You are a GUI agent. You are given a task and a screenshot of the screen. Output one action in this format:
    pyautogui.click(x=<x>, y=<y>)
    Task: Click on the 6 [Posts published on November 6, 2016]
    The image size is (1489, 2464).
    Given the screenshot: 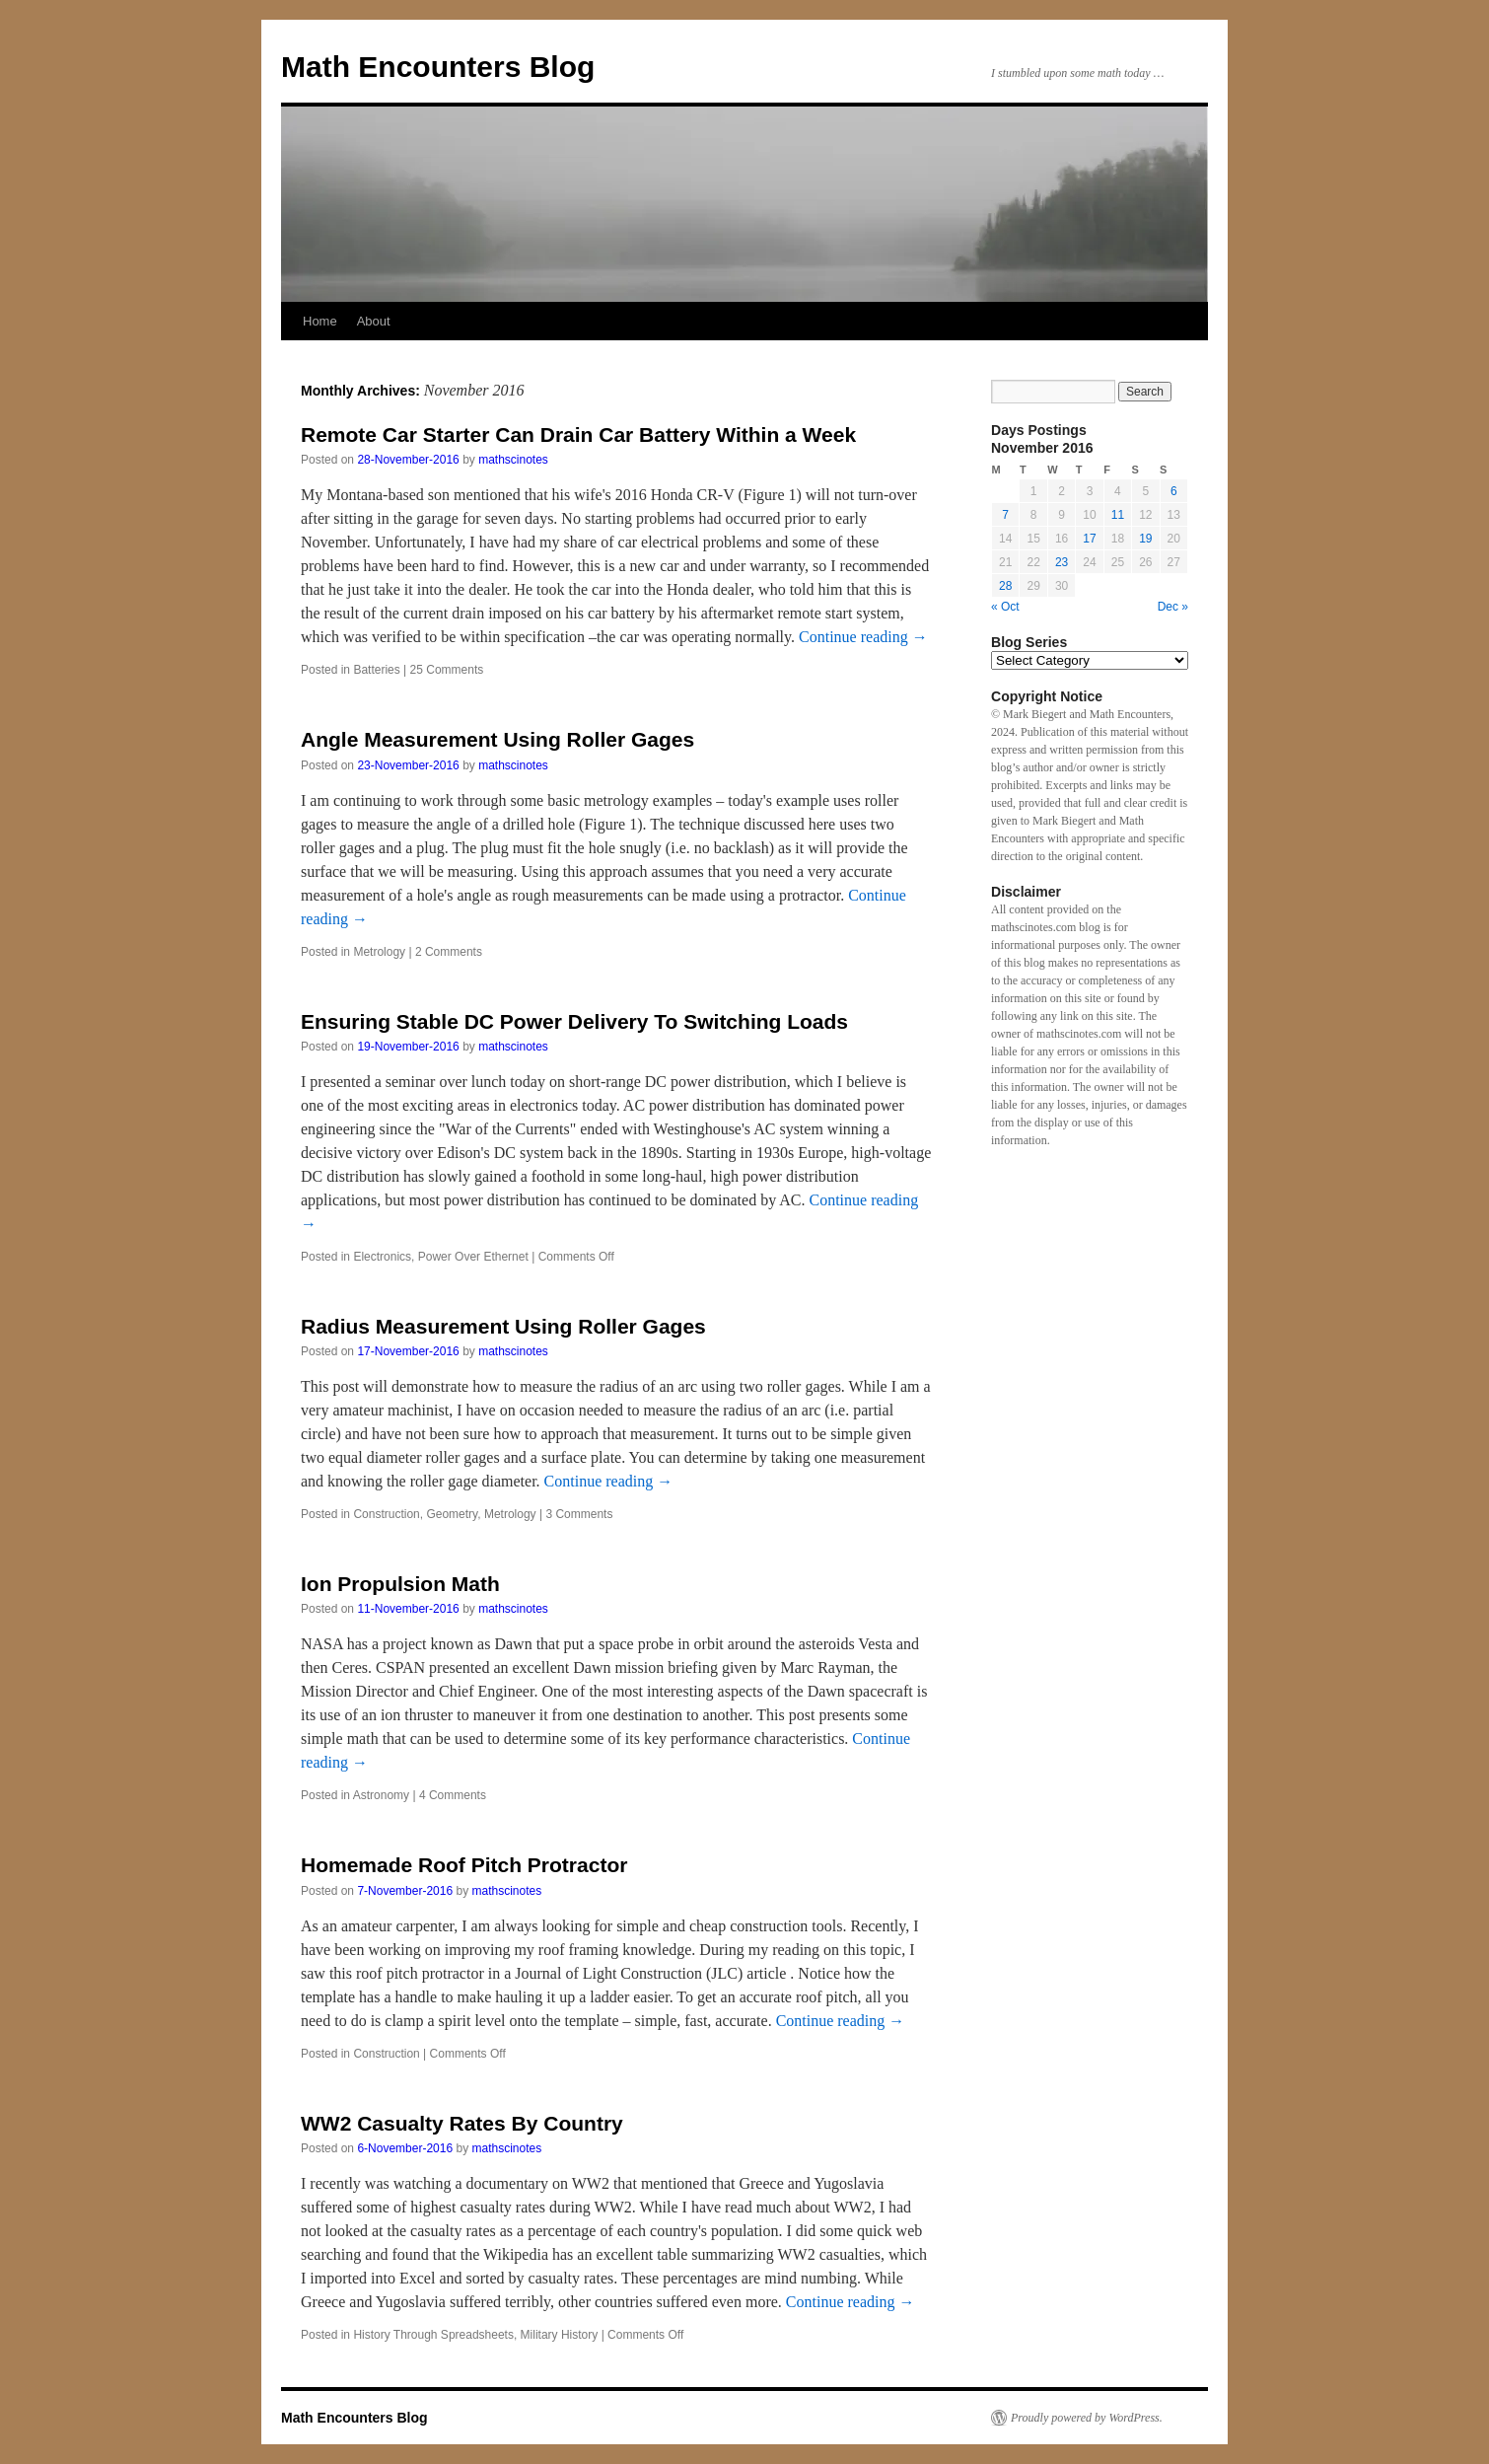 What is the action you would take?
    pyautogui.click(x=1173, y=491)
    